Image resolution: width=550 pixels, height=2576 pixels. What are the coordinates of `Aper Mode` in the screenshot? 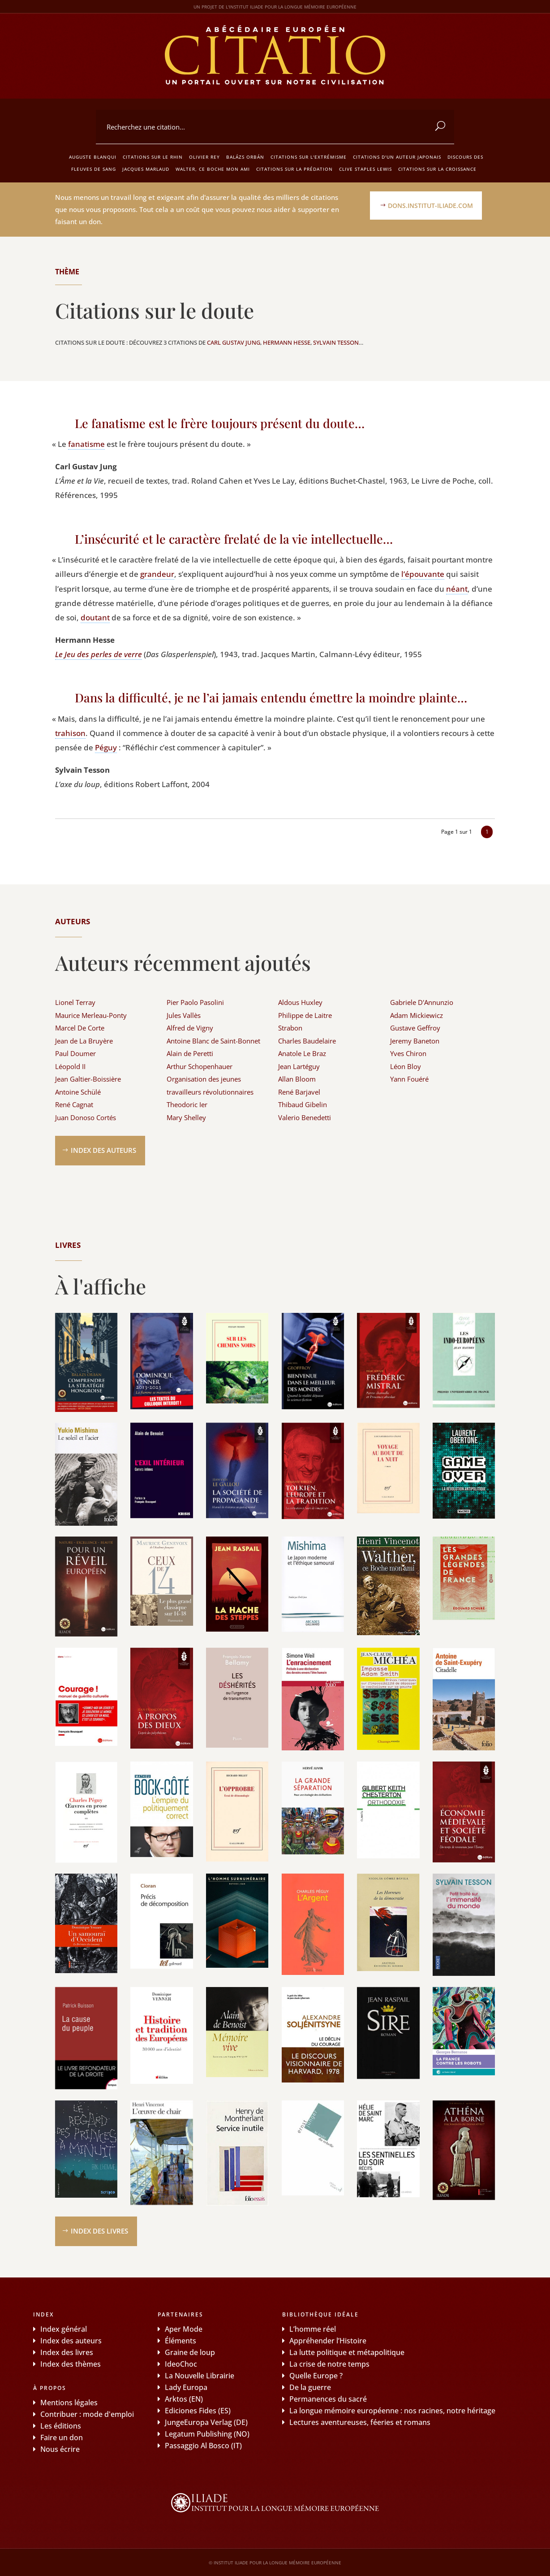 It's located at (183, 2329).